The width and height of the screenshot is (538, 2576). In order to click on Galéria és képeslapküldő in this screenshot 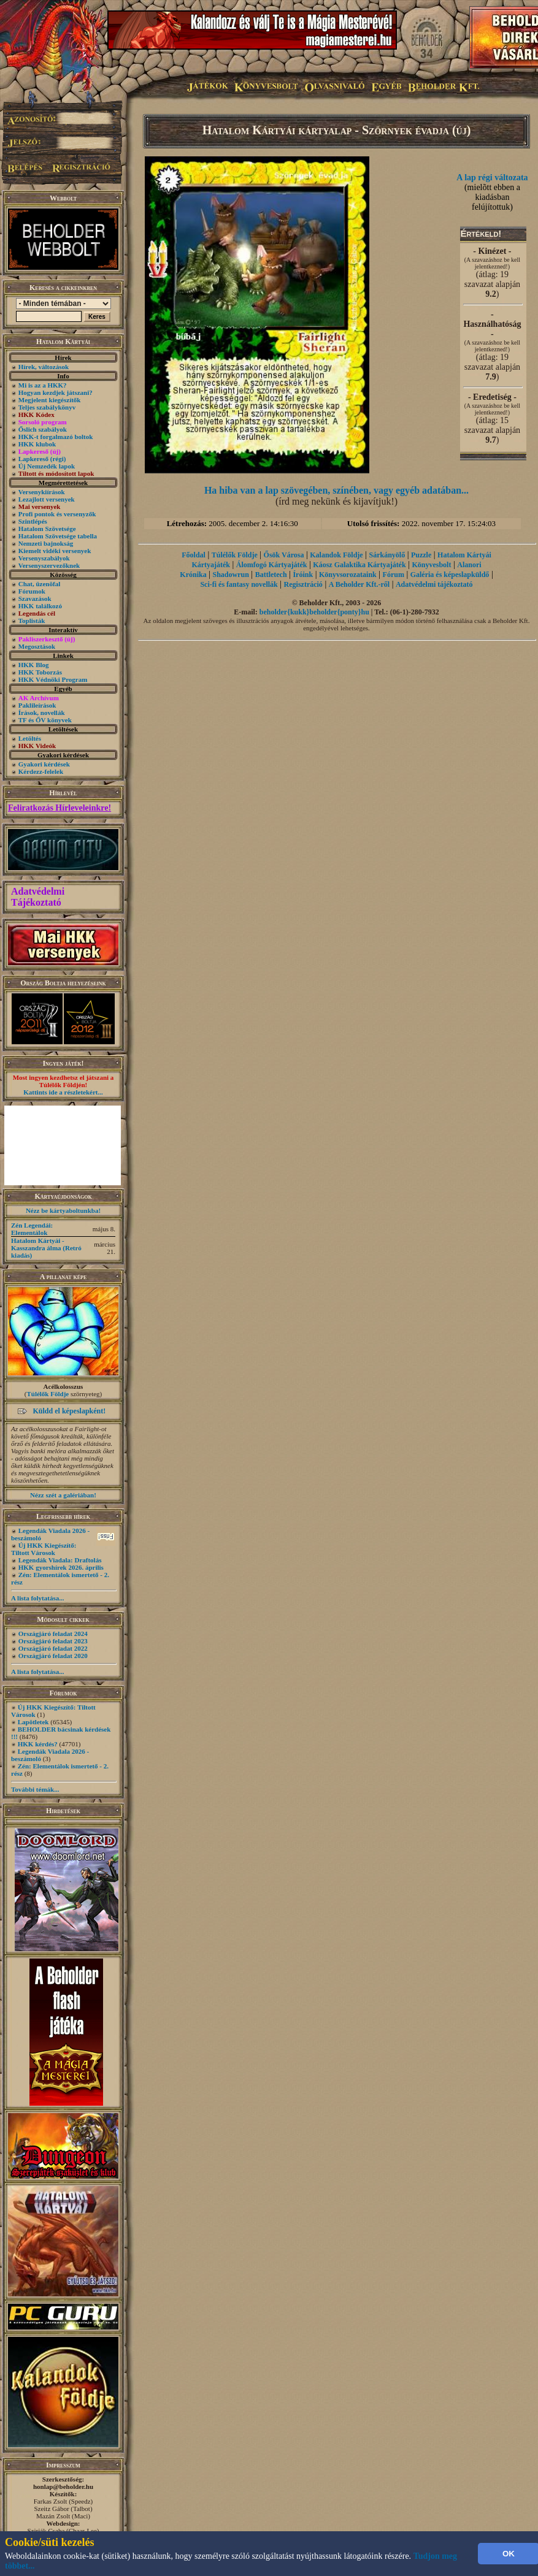, I will do `click(450, 574)`.